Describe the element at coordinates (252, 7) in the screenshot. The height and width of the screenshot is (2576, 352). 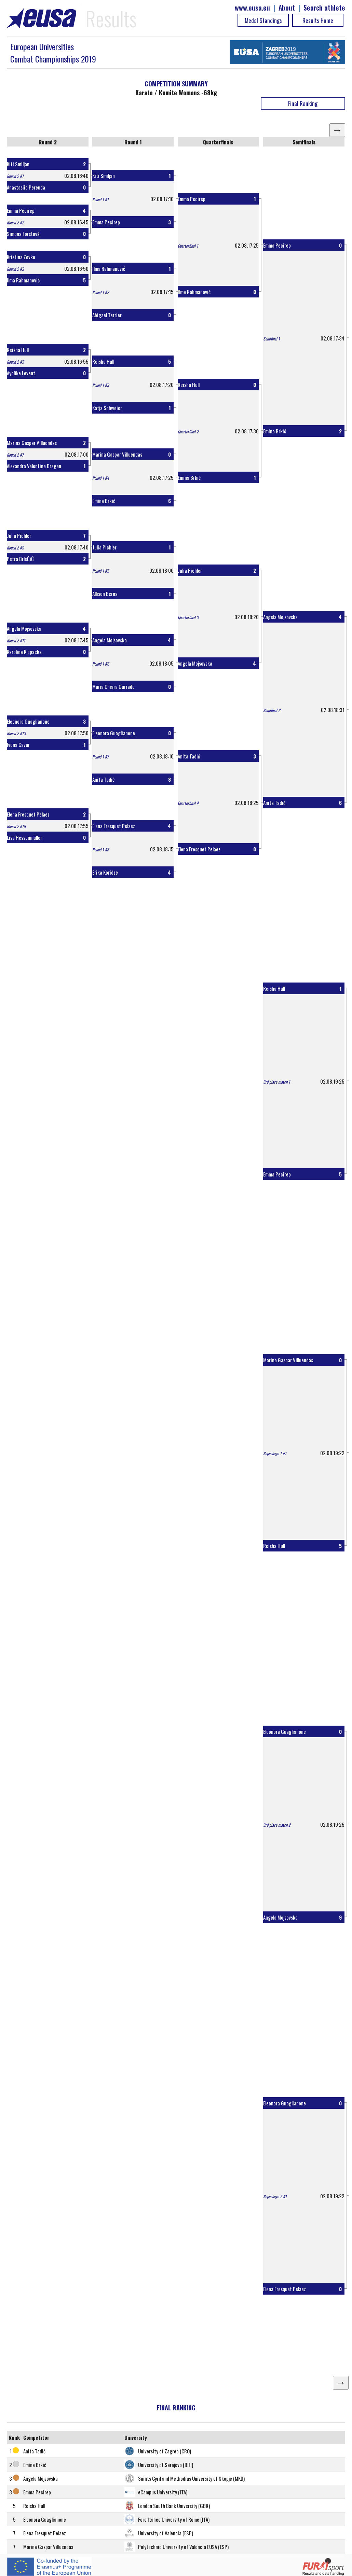
I see `www.eusa.eu` at that location.